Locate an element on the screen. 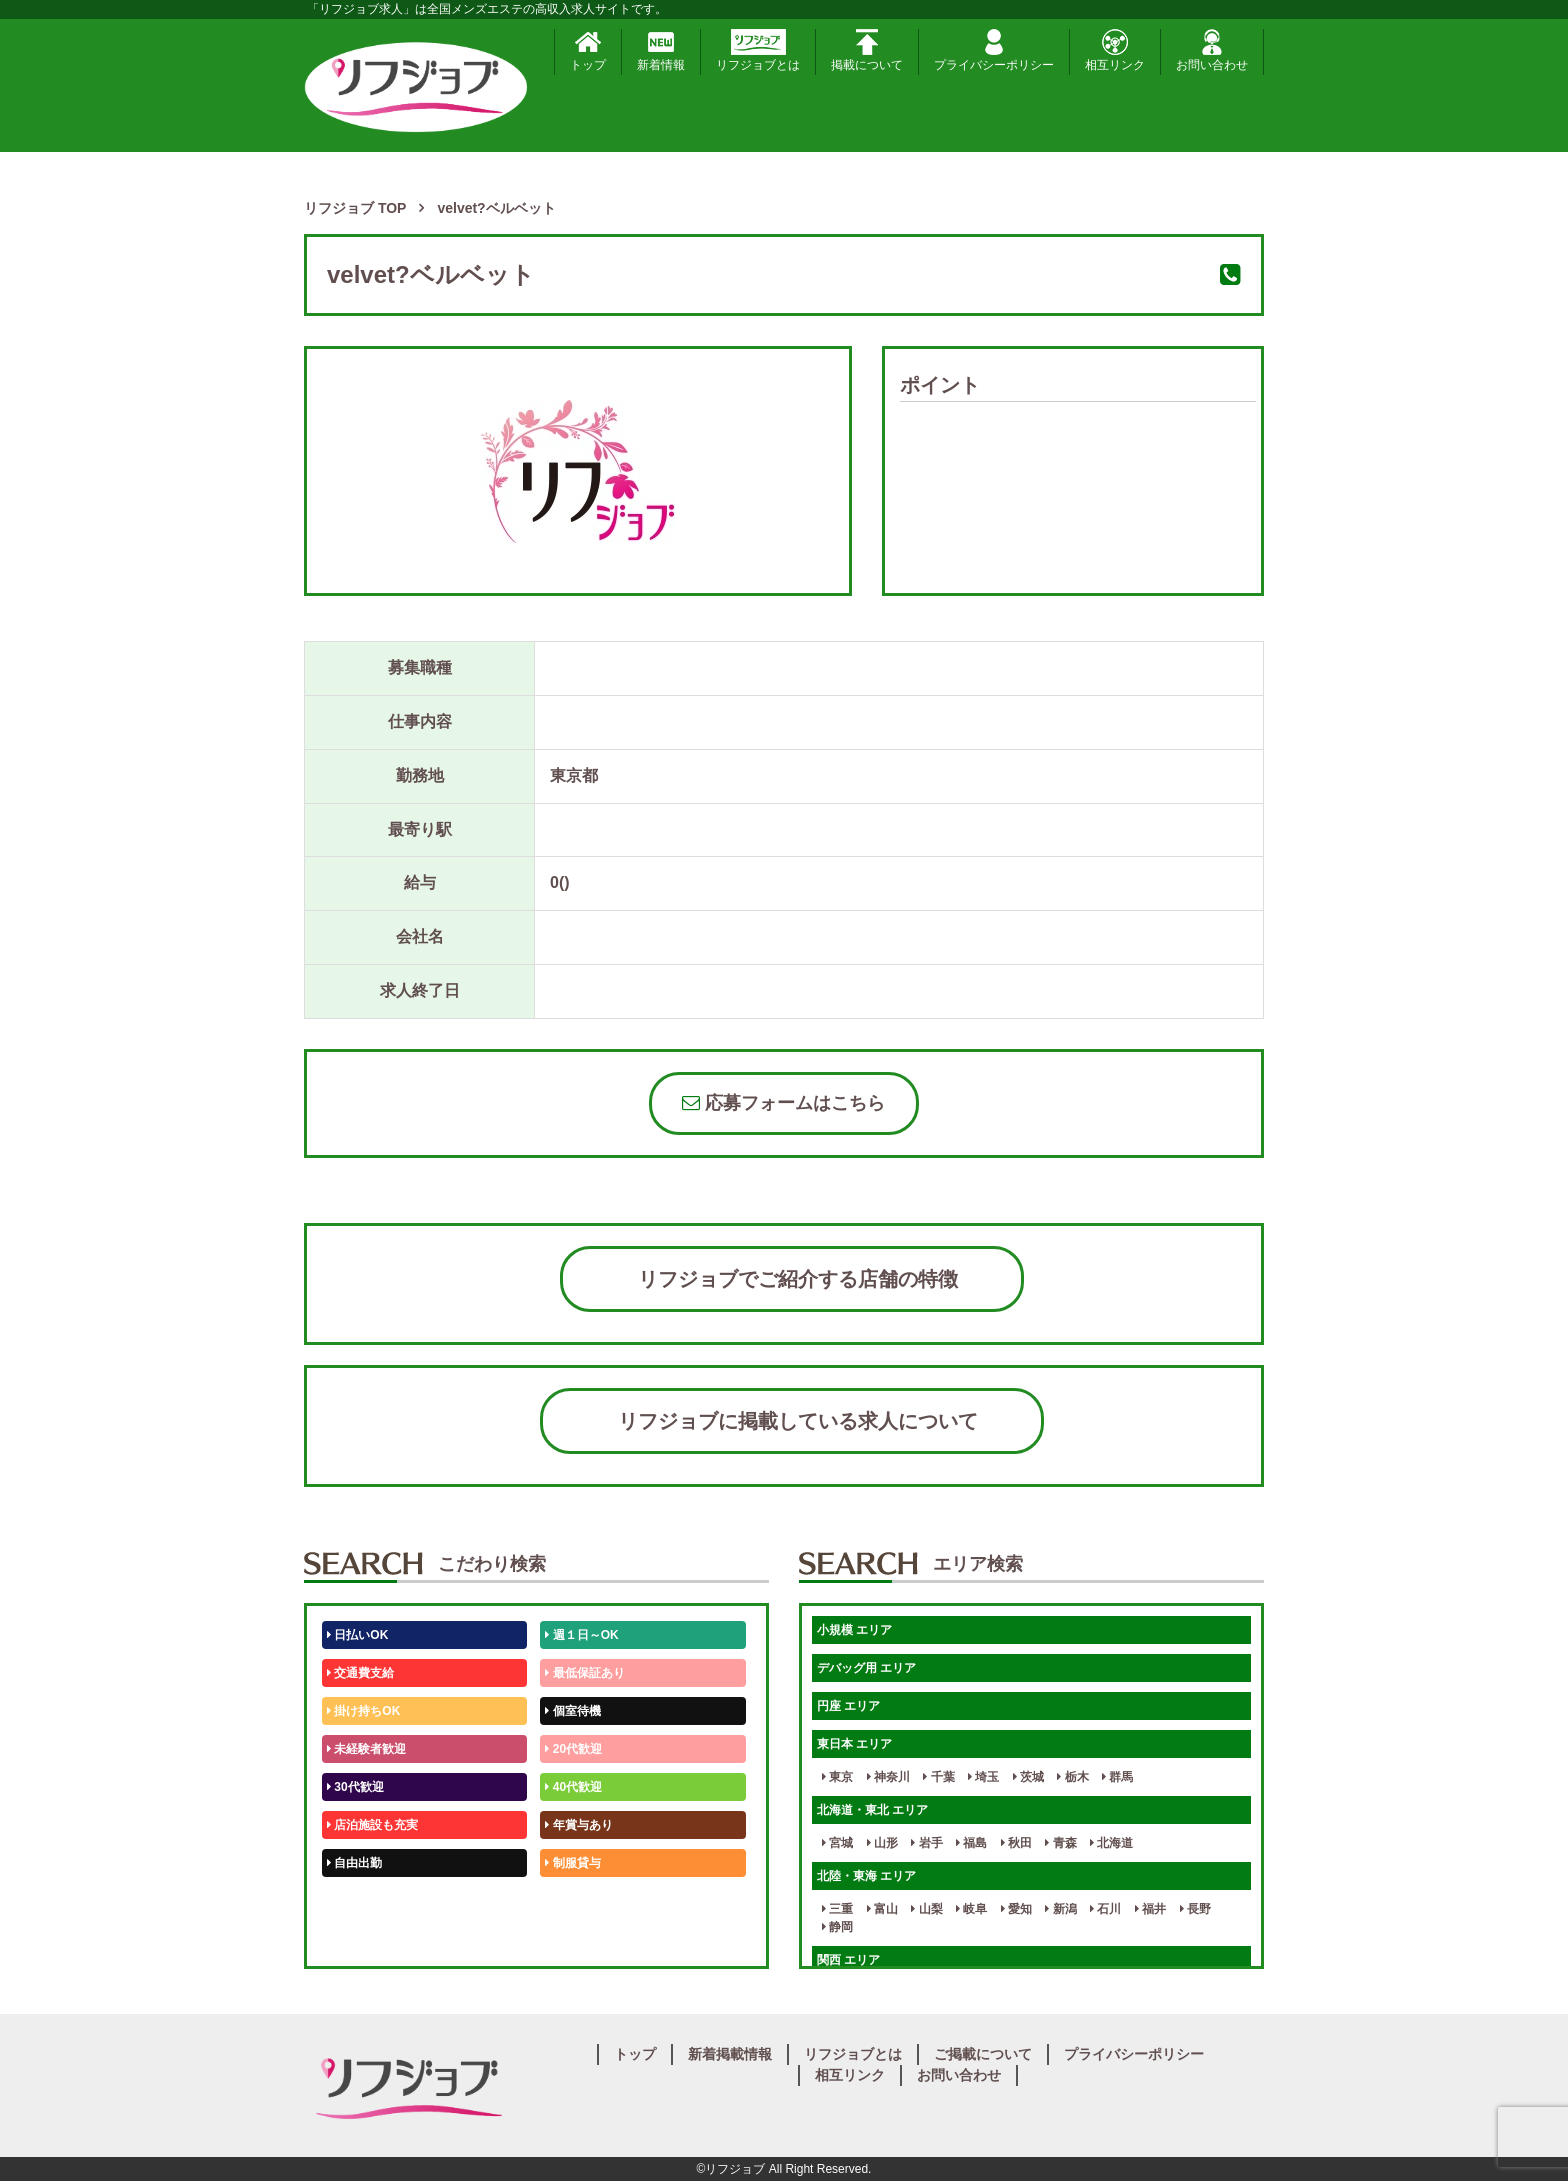 The height and width of the screenshot is (2181, 1568). 群馬 is located at coordinates (1117, 1777).